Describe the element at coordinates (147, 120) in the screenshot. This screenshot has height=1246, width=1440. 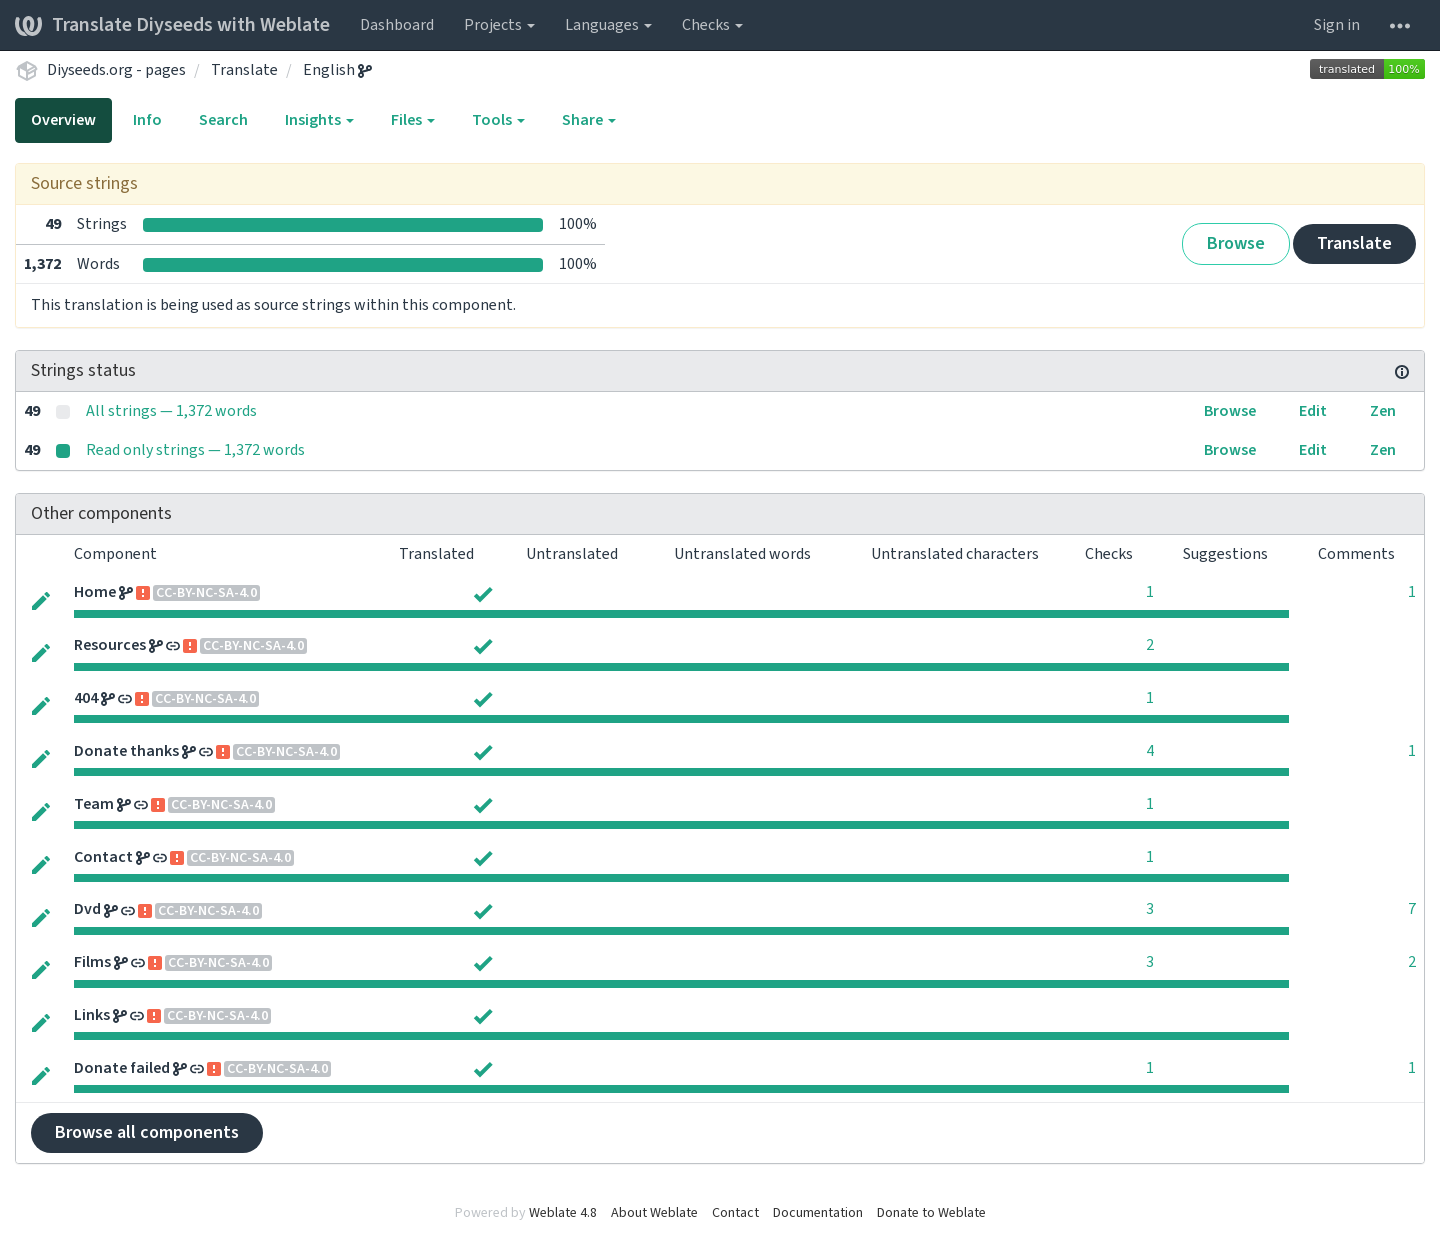
I see `Info` at that location.